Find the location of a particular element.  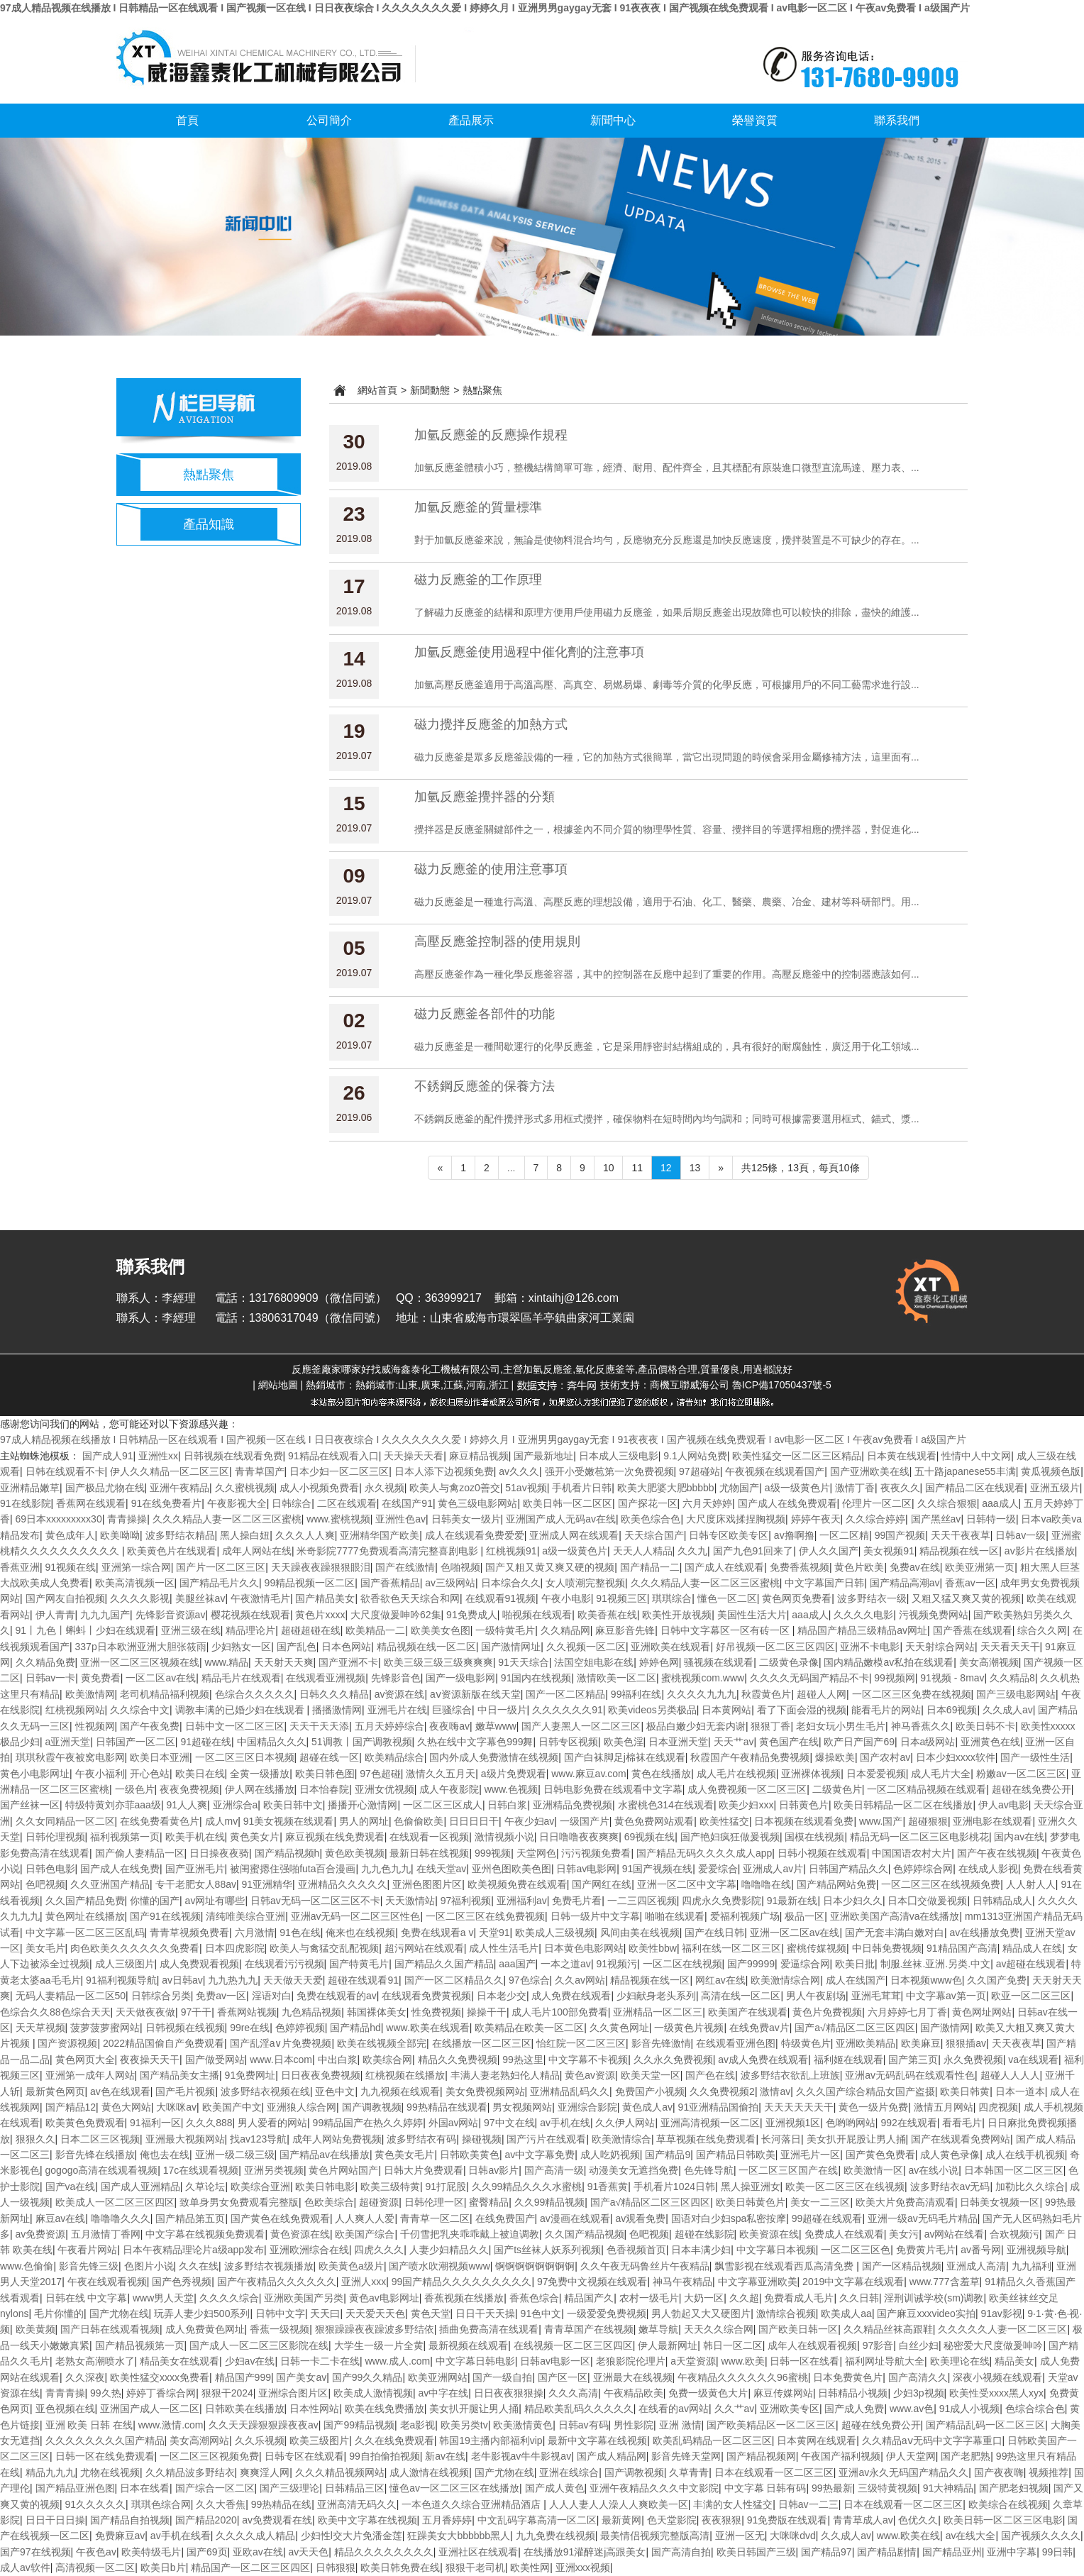

www.777含羞草 is located at coordinates (944, 2281).